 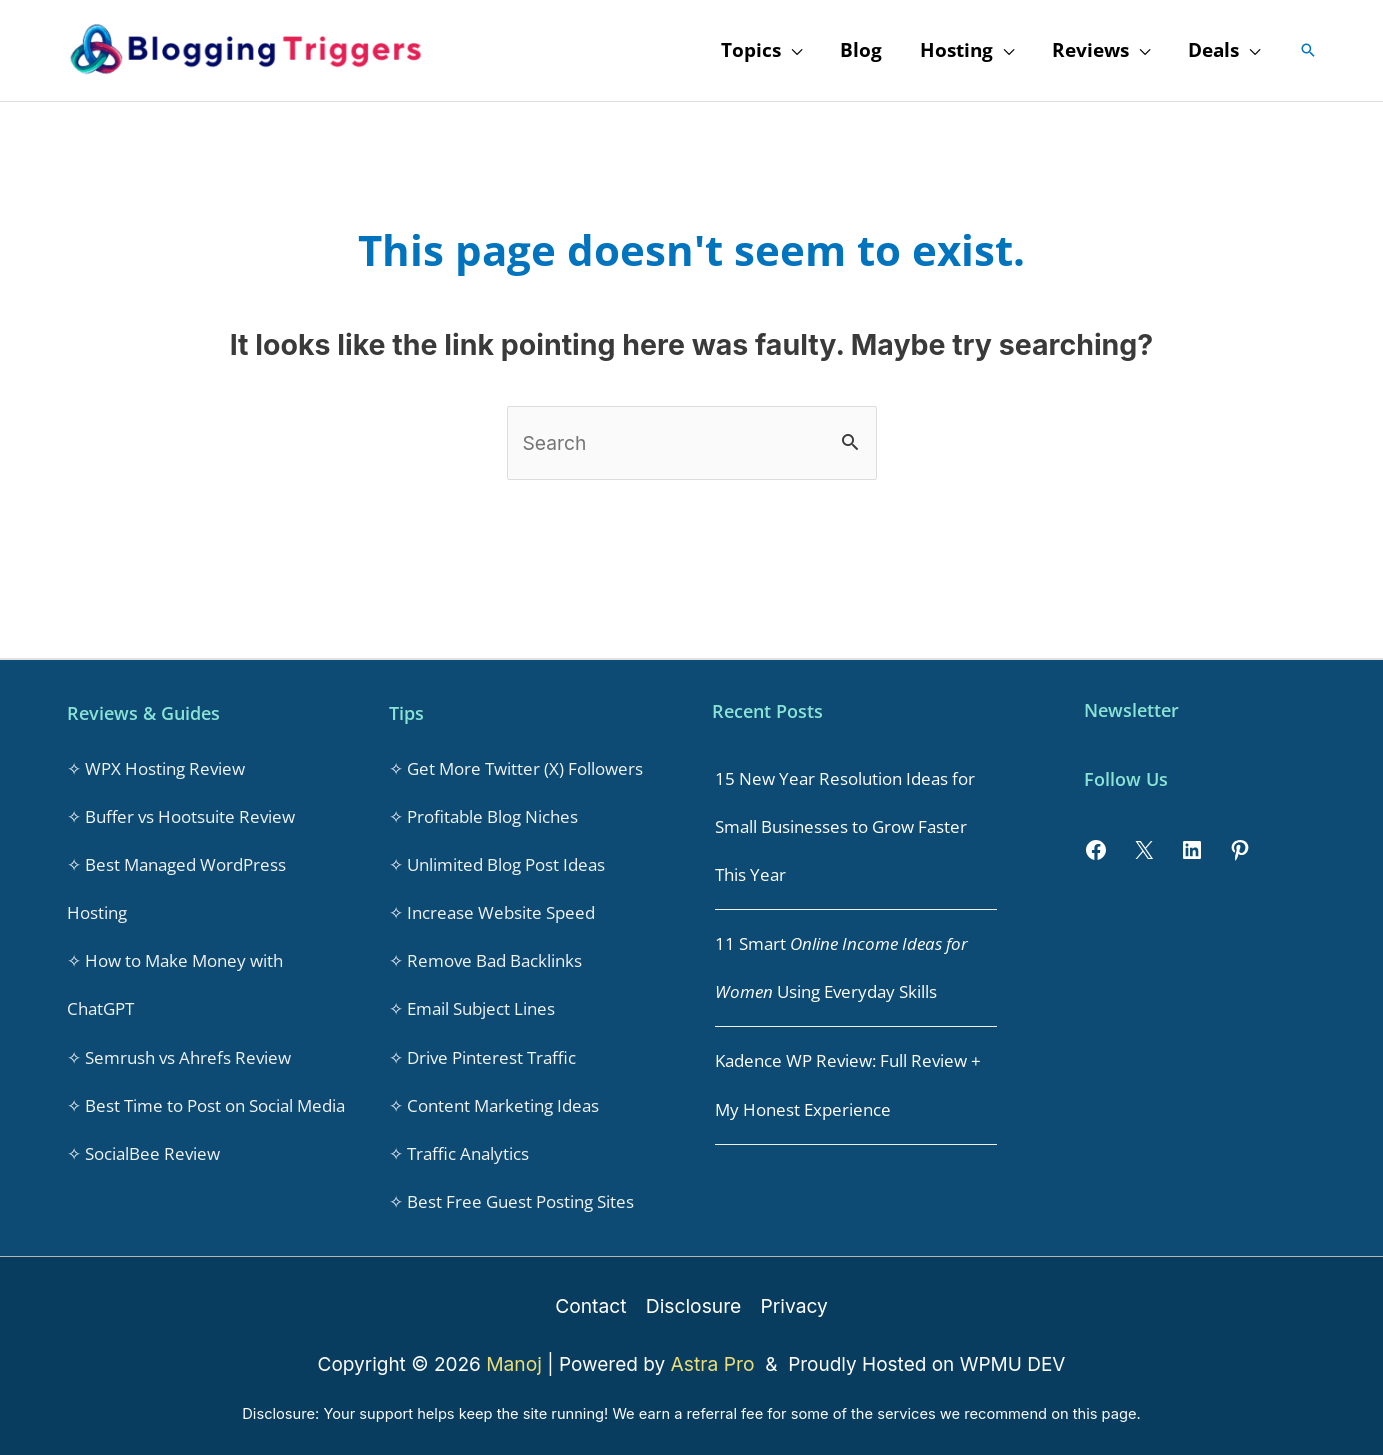 What do you see at coordinates (472, 1005) in the screenshot?
I see `✧ Email Subject Lines` at bounding box center [472, 1005].